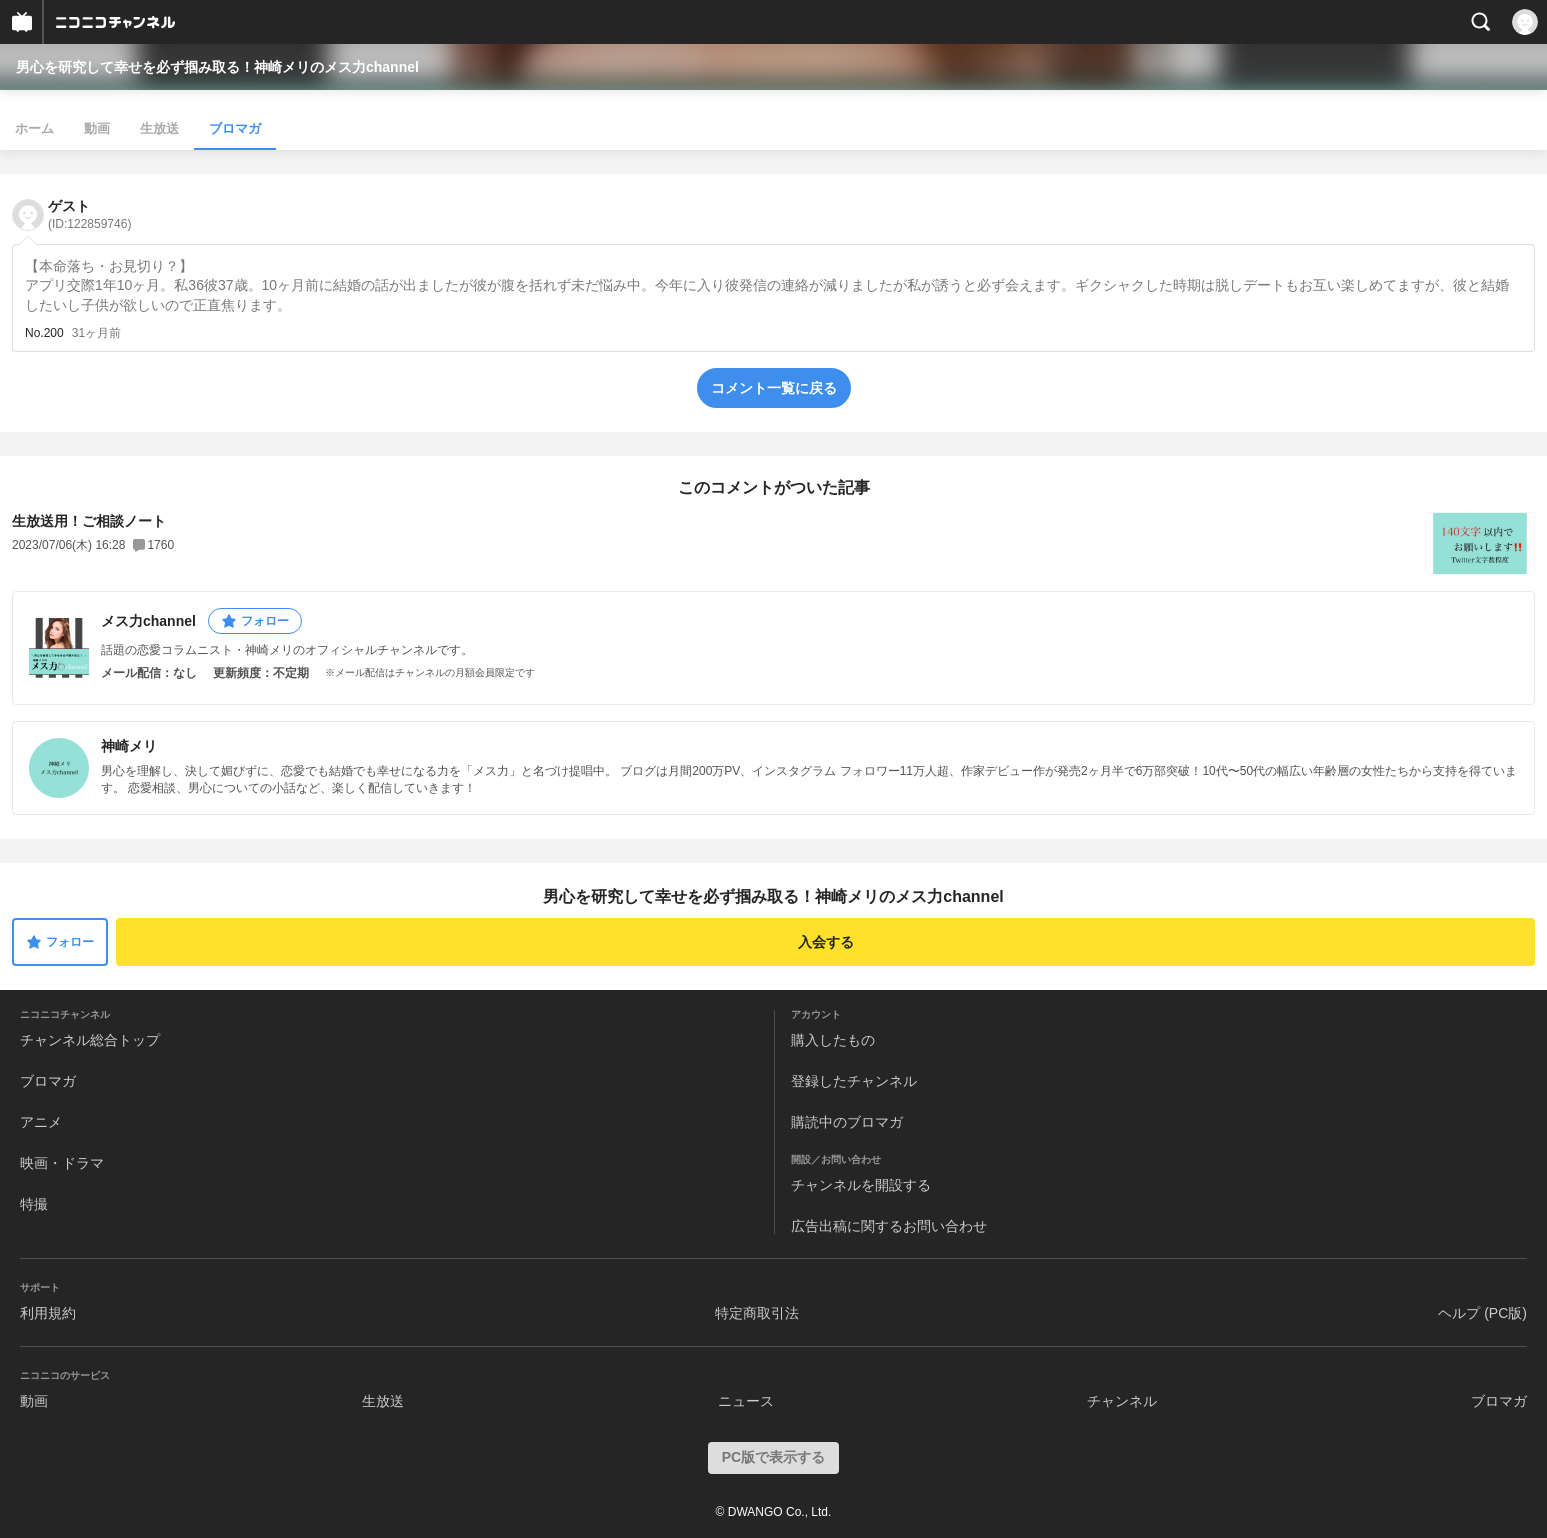 The height and width of the screenshot is (1538, 1547). What do you see at coordinates (746, 1401) in the screenshot?
I see `ニュース` at bounding box center [746, 1401].